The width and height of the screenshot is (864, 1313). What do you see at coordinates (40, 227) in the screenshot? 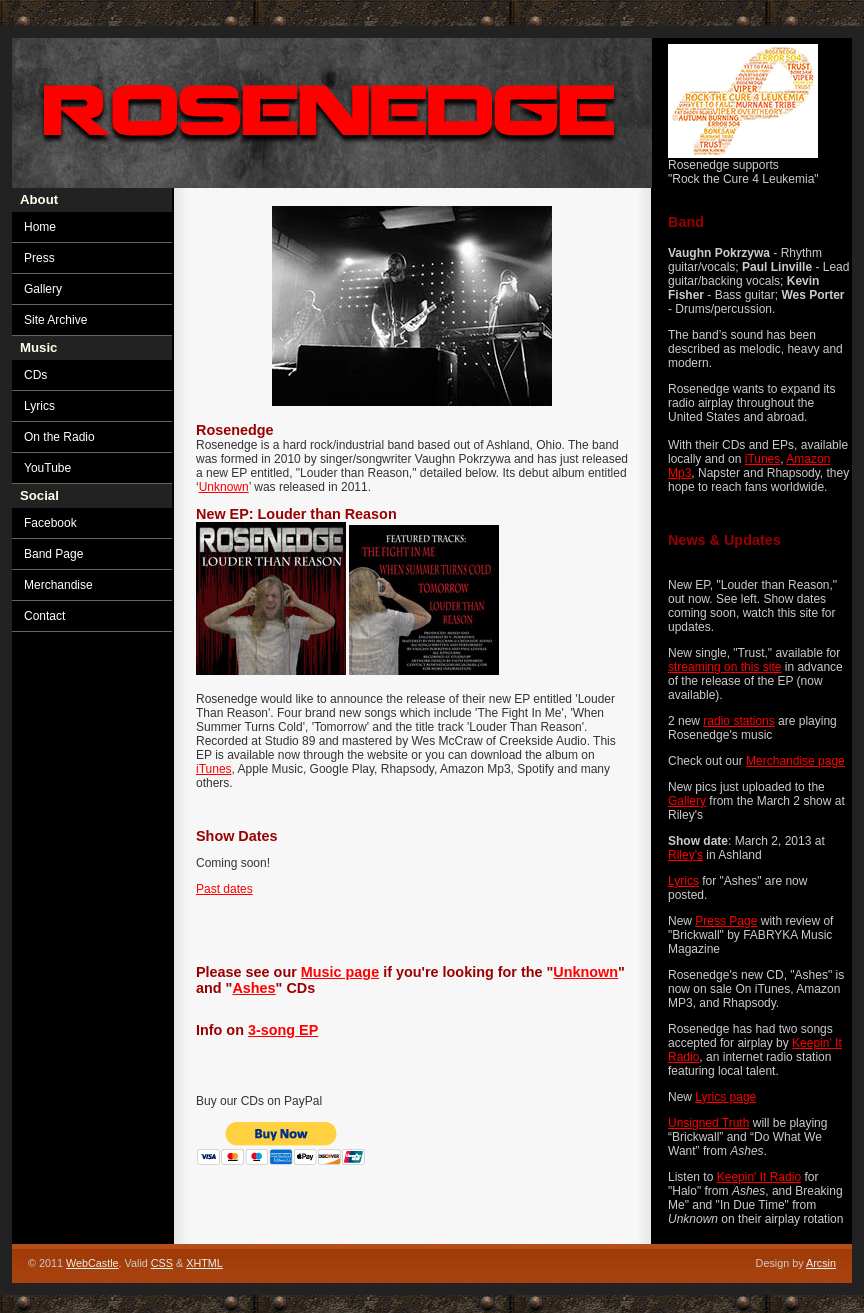
I see `Home` at bounding box center [40, 227].